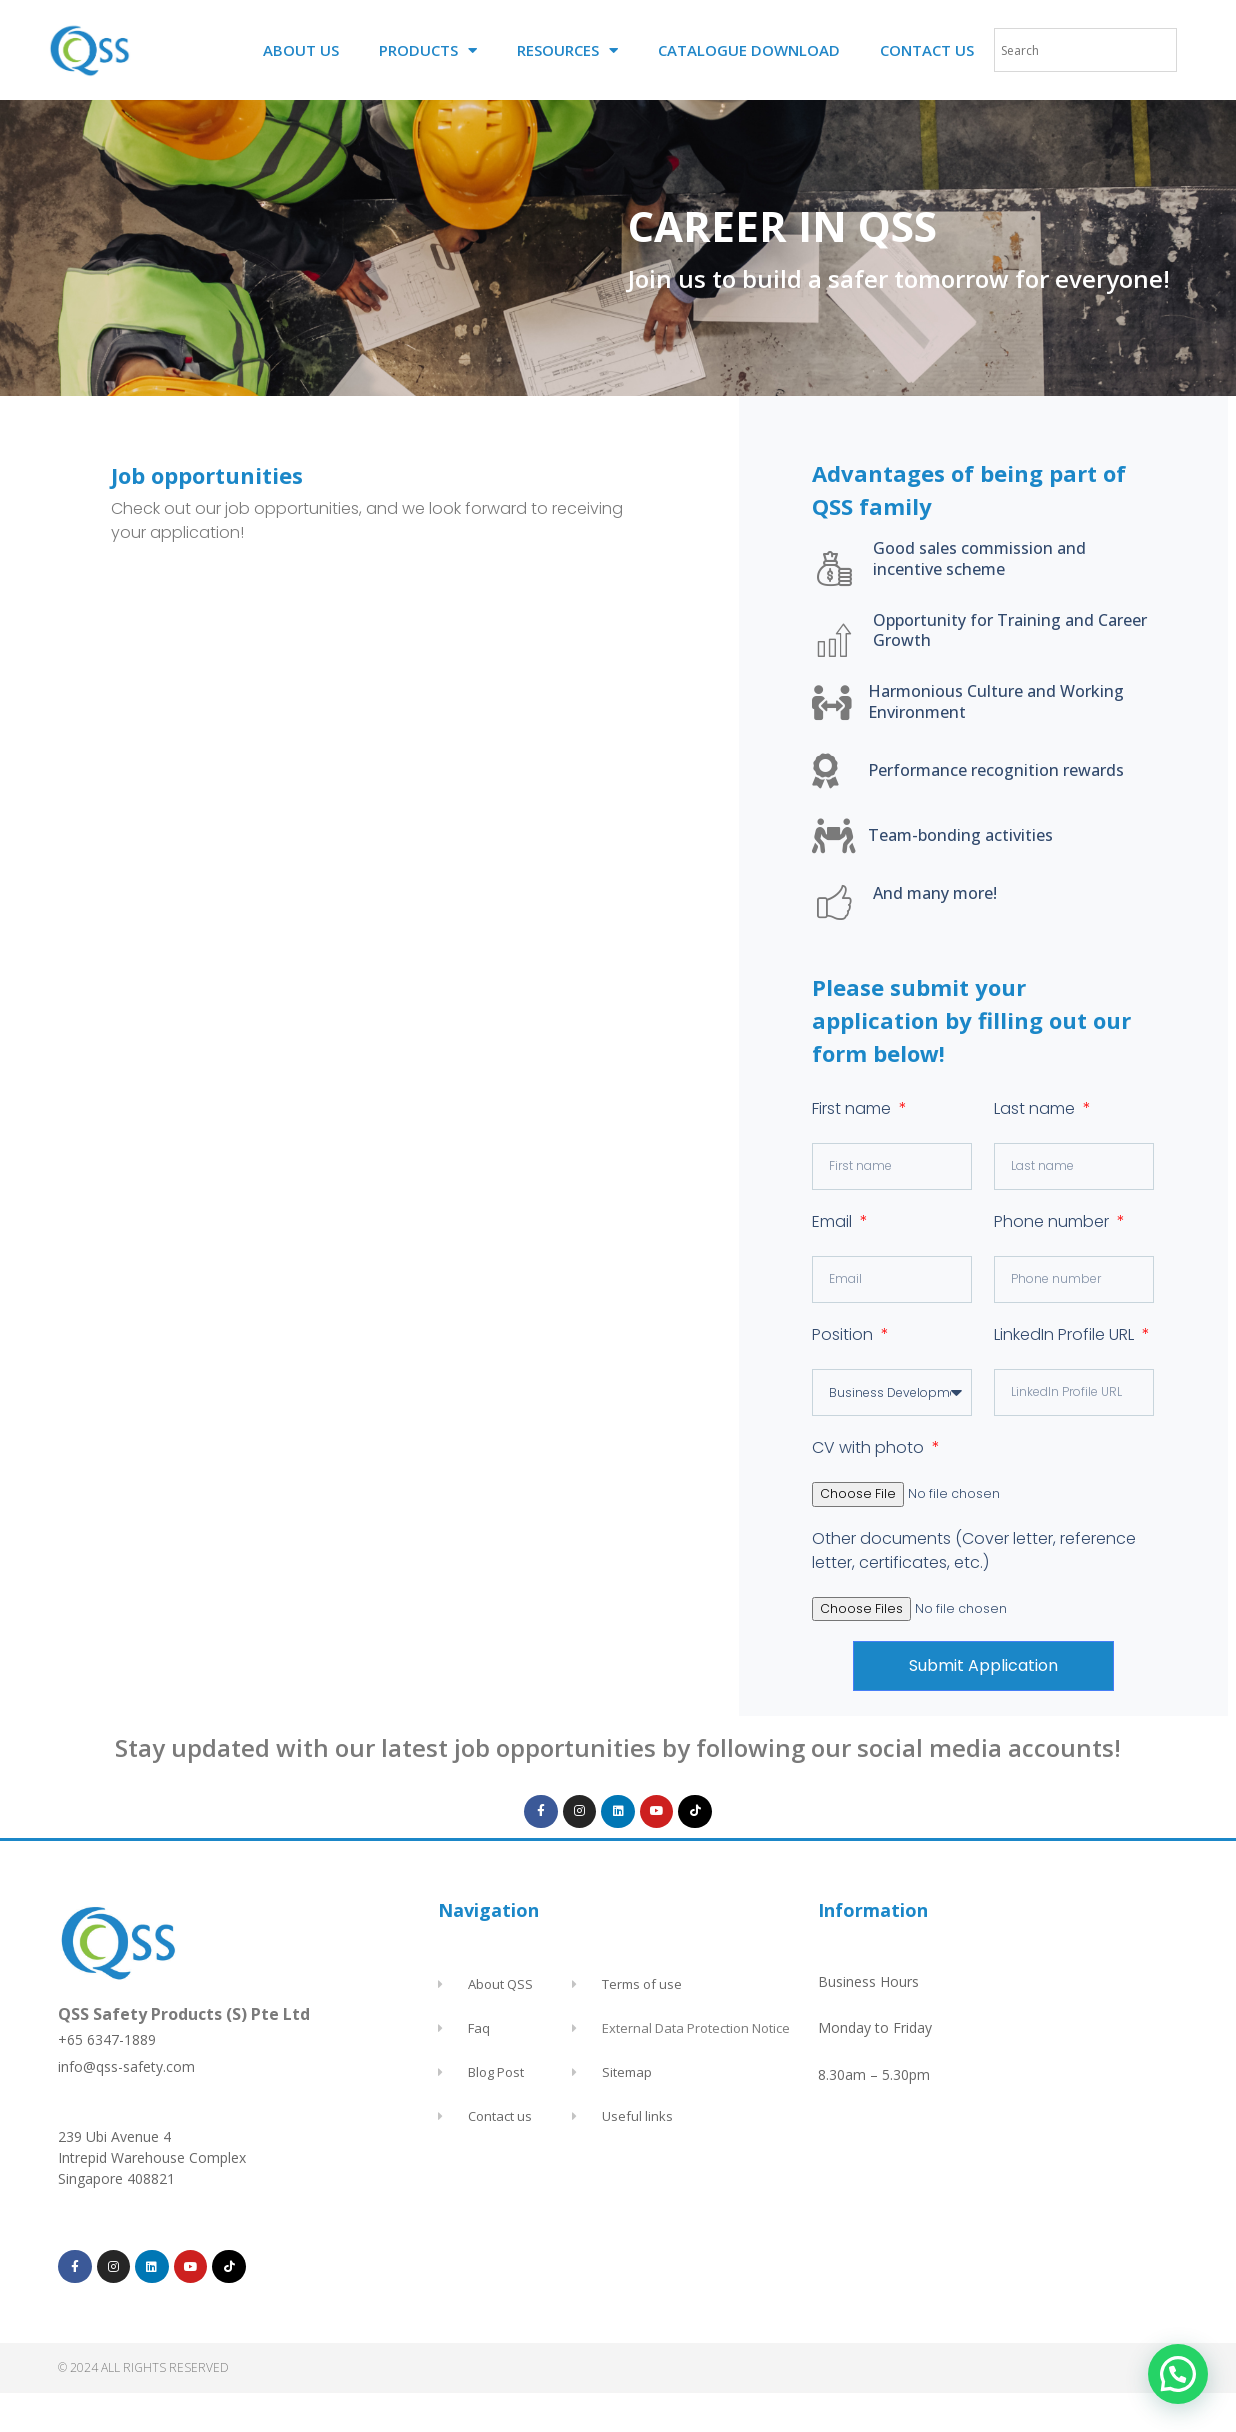  Describe the element at coordinates (1066, 1334) in the screenshot. I see `LinkedIn Profile URL` at that location.